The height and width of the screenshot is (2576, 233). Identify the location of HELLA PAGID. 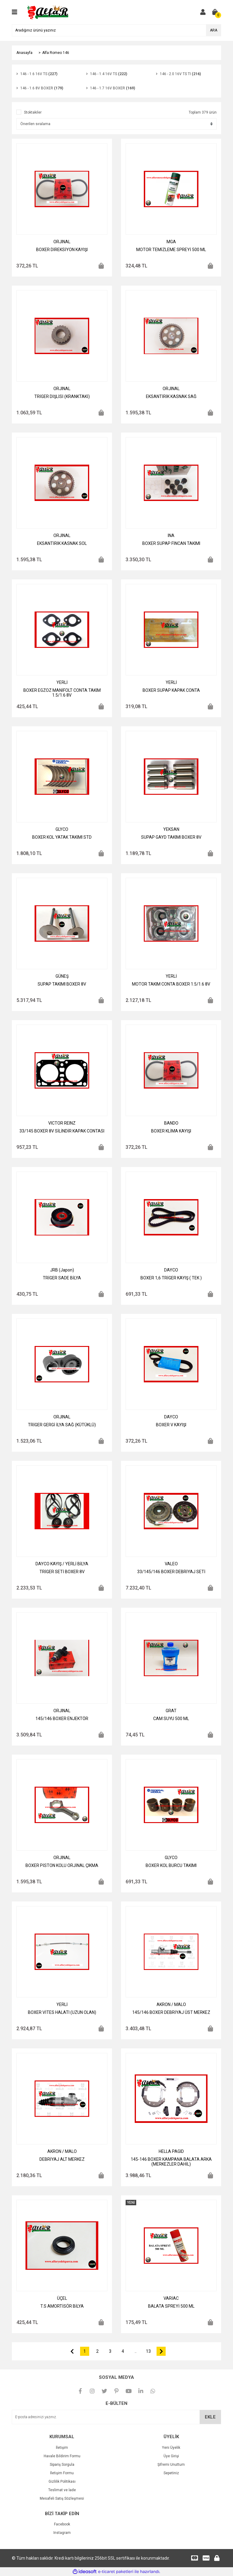
(171, 2151).